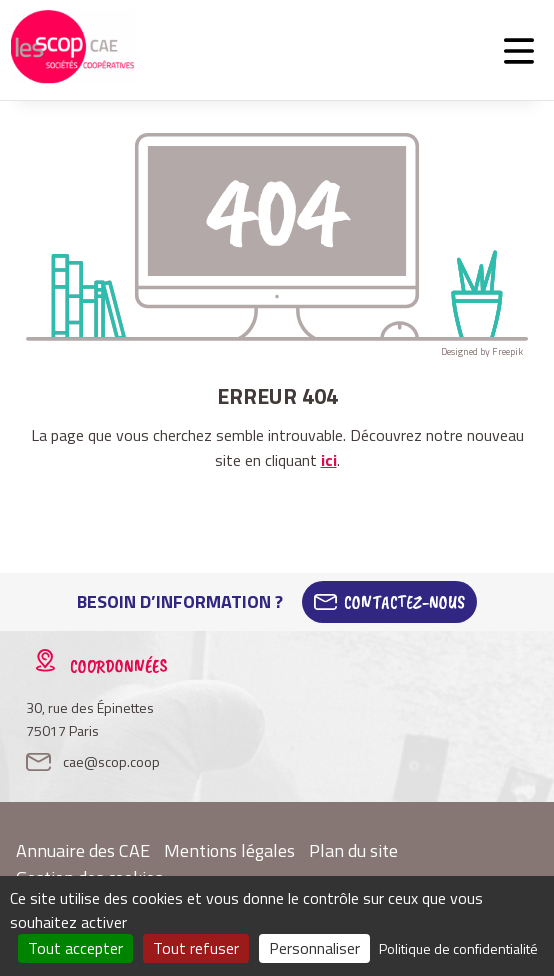 The height and width of the screenshot is (976, 554). What do you see at coordinates (329, 460) in the screenshot?
I see `ici` at bounding box center [329, 460].